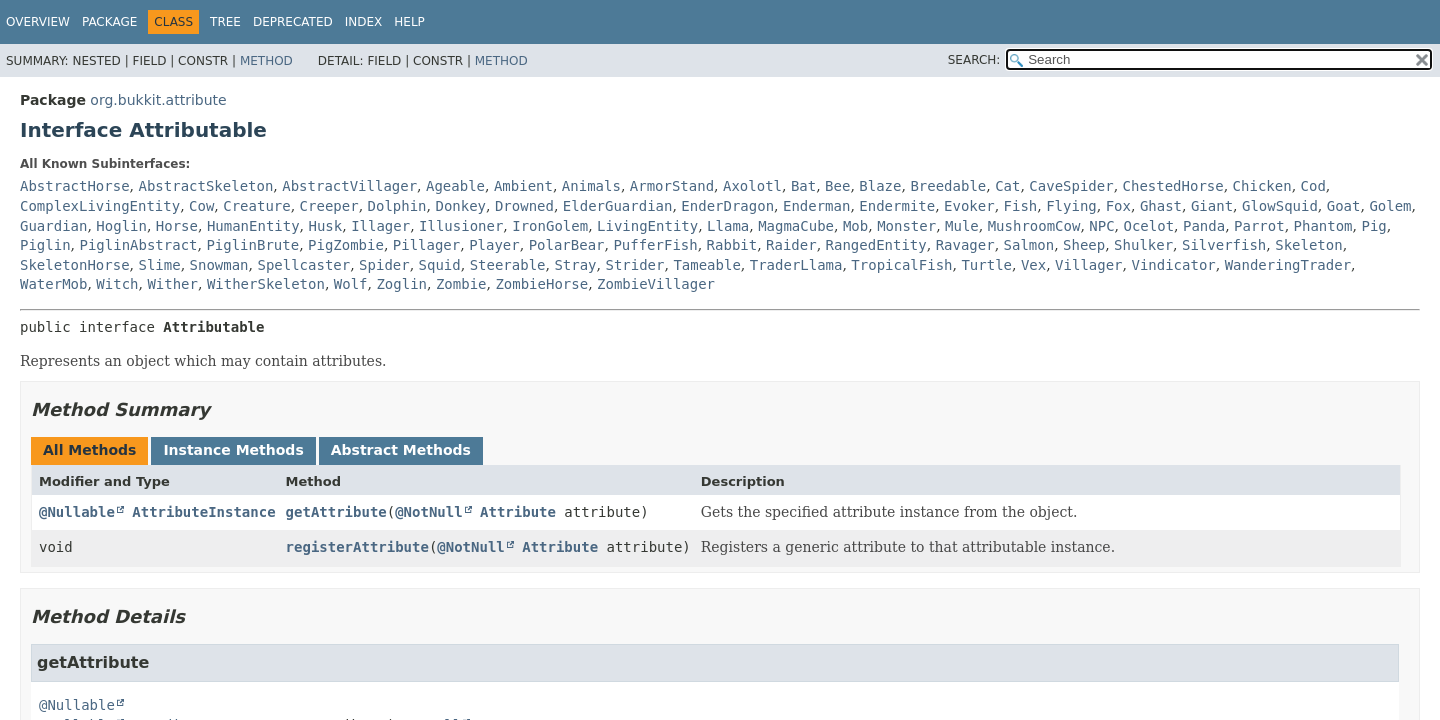  What do you see at coordinates (401, 284) in the screenshot?
I see `Zoglin` at bounding box center [401, 284].